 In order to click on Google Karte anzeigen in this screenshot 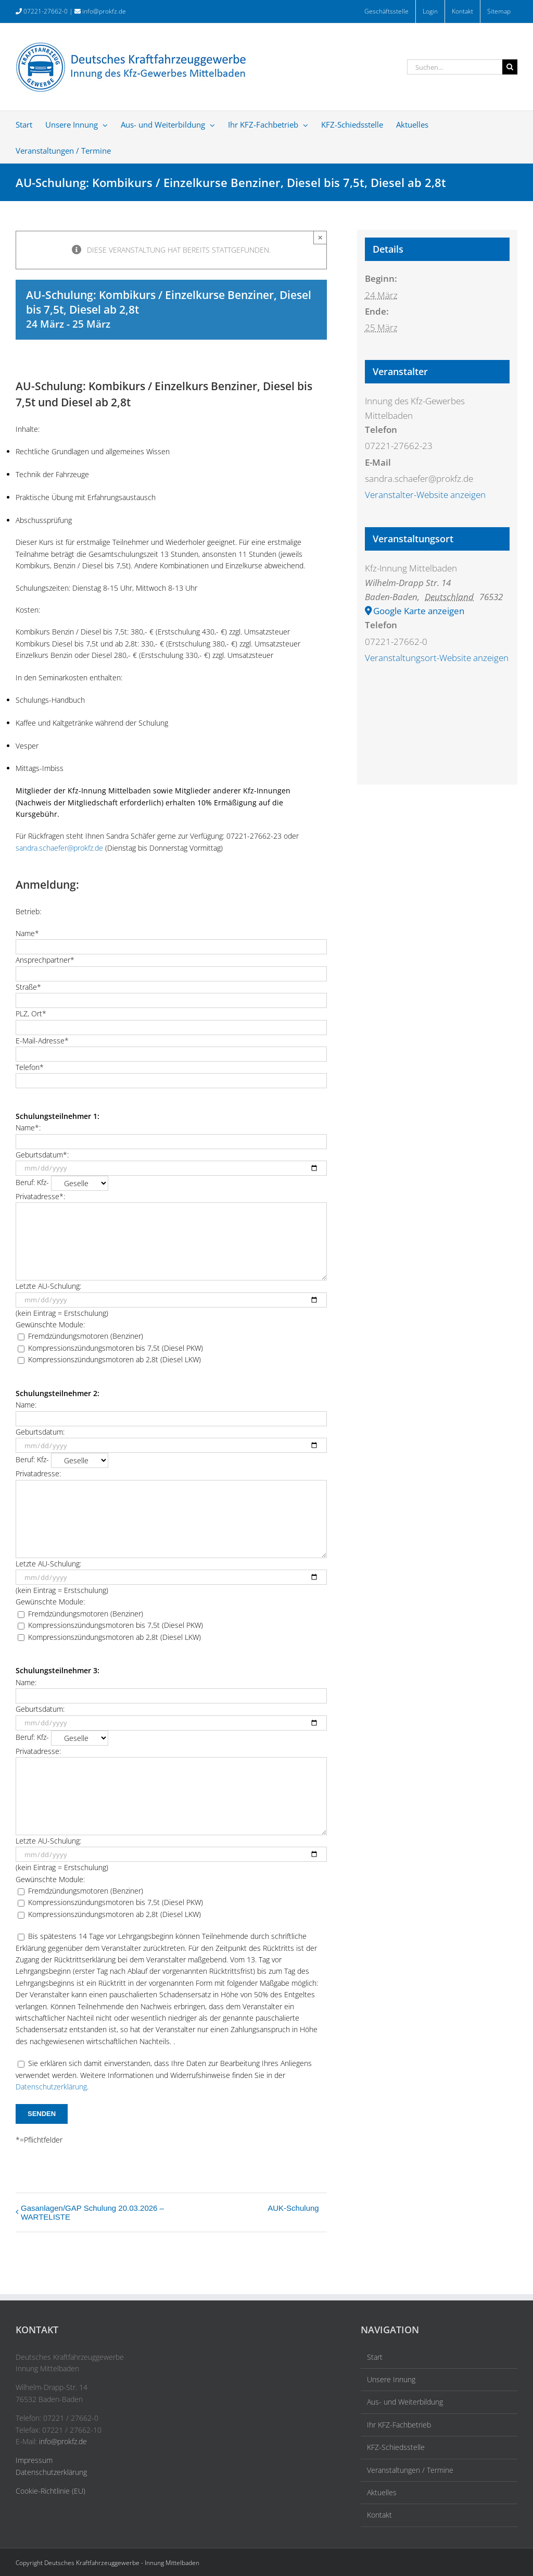, I will do `click(418, 611)`.